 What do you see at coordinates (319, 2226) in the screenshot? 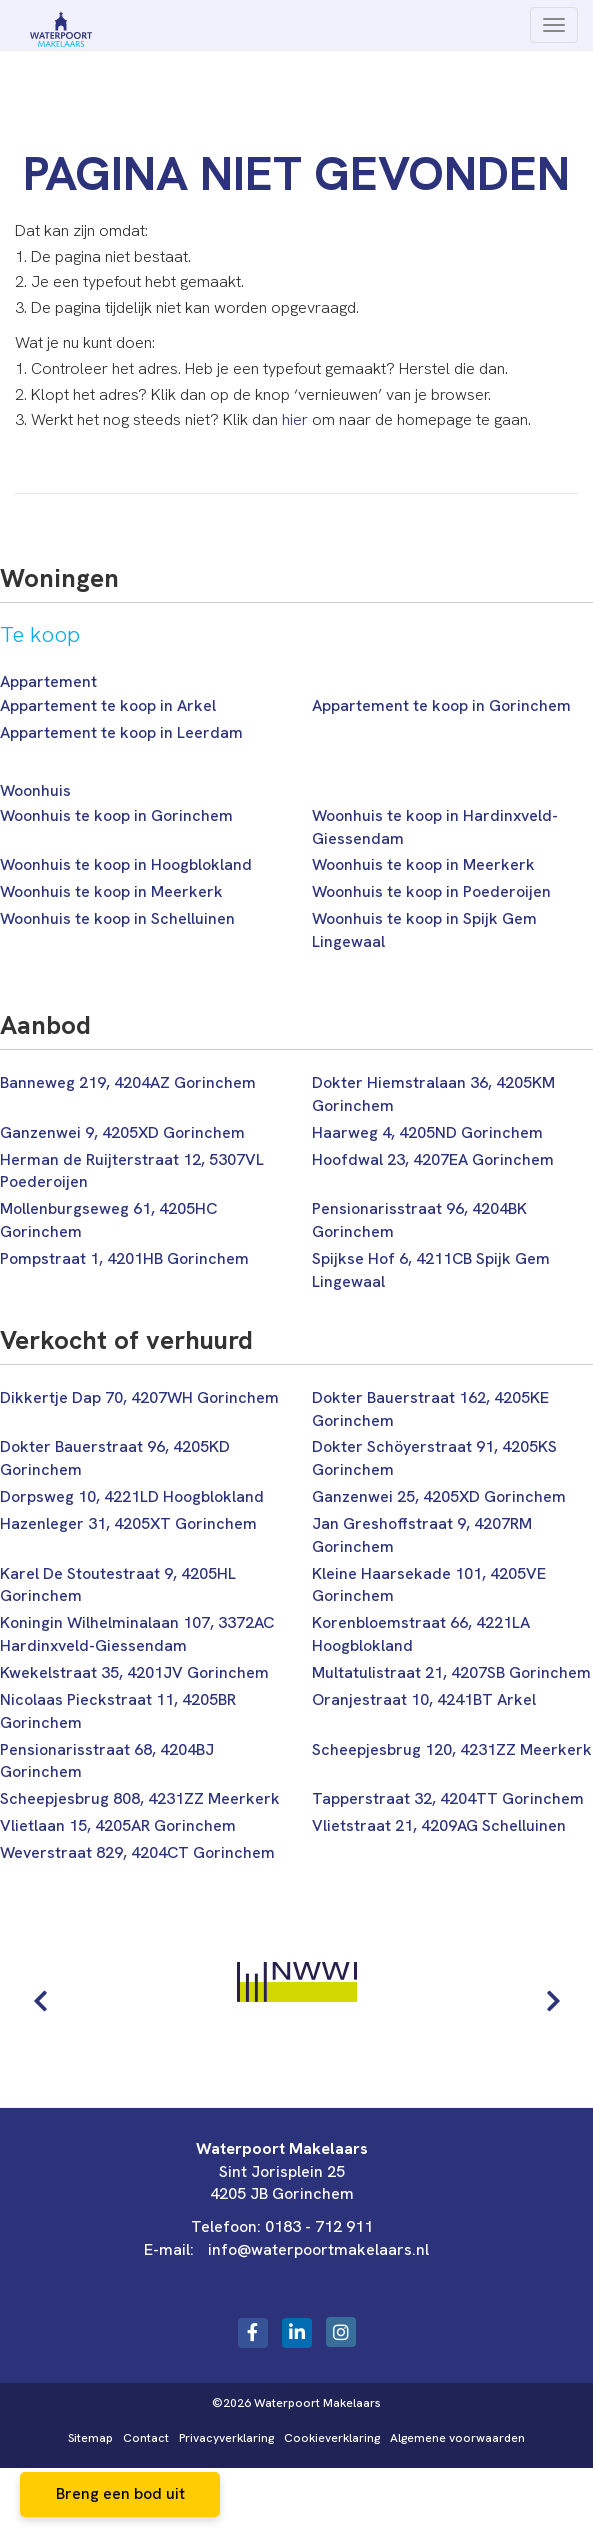
I see `0183 - 712 911` at bounding box center [319, 2226].